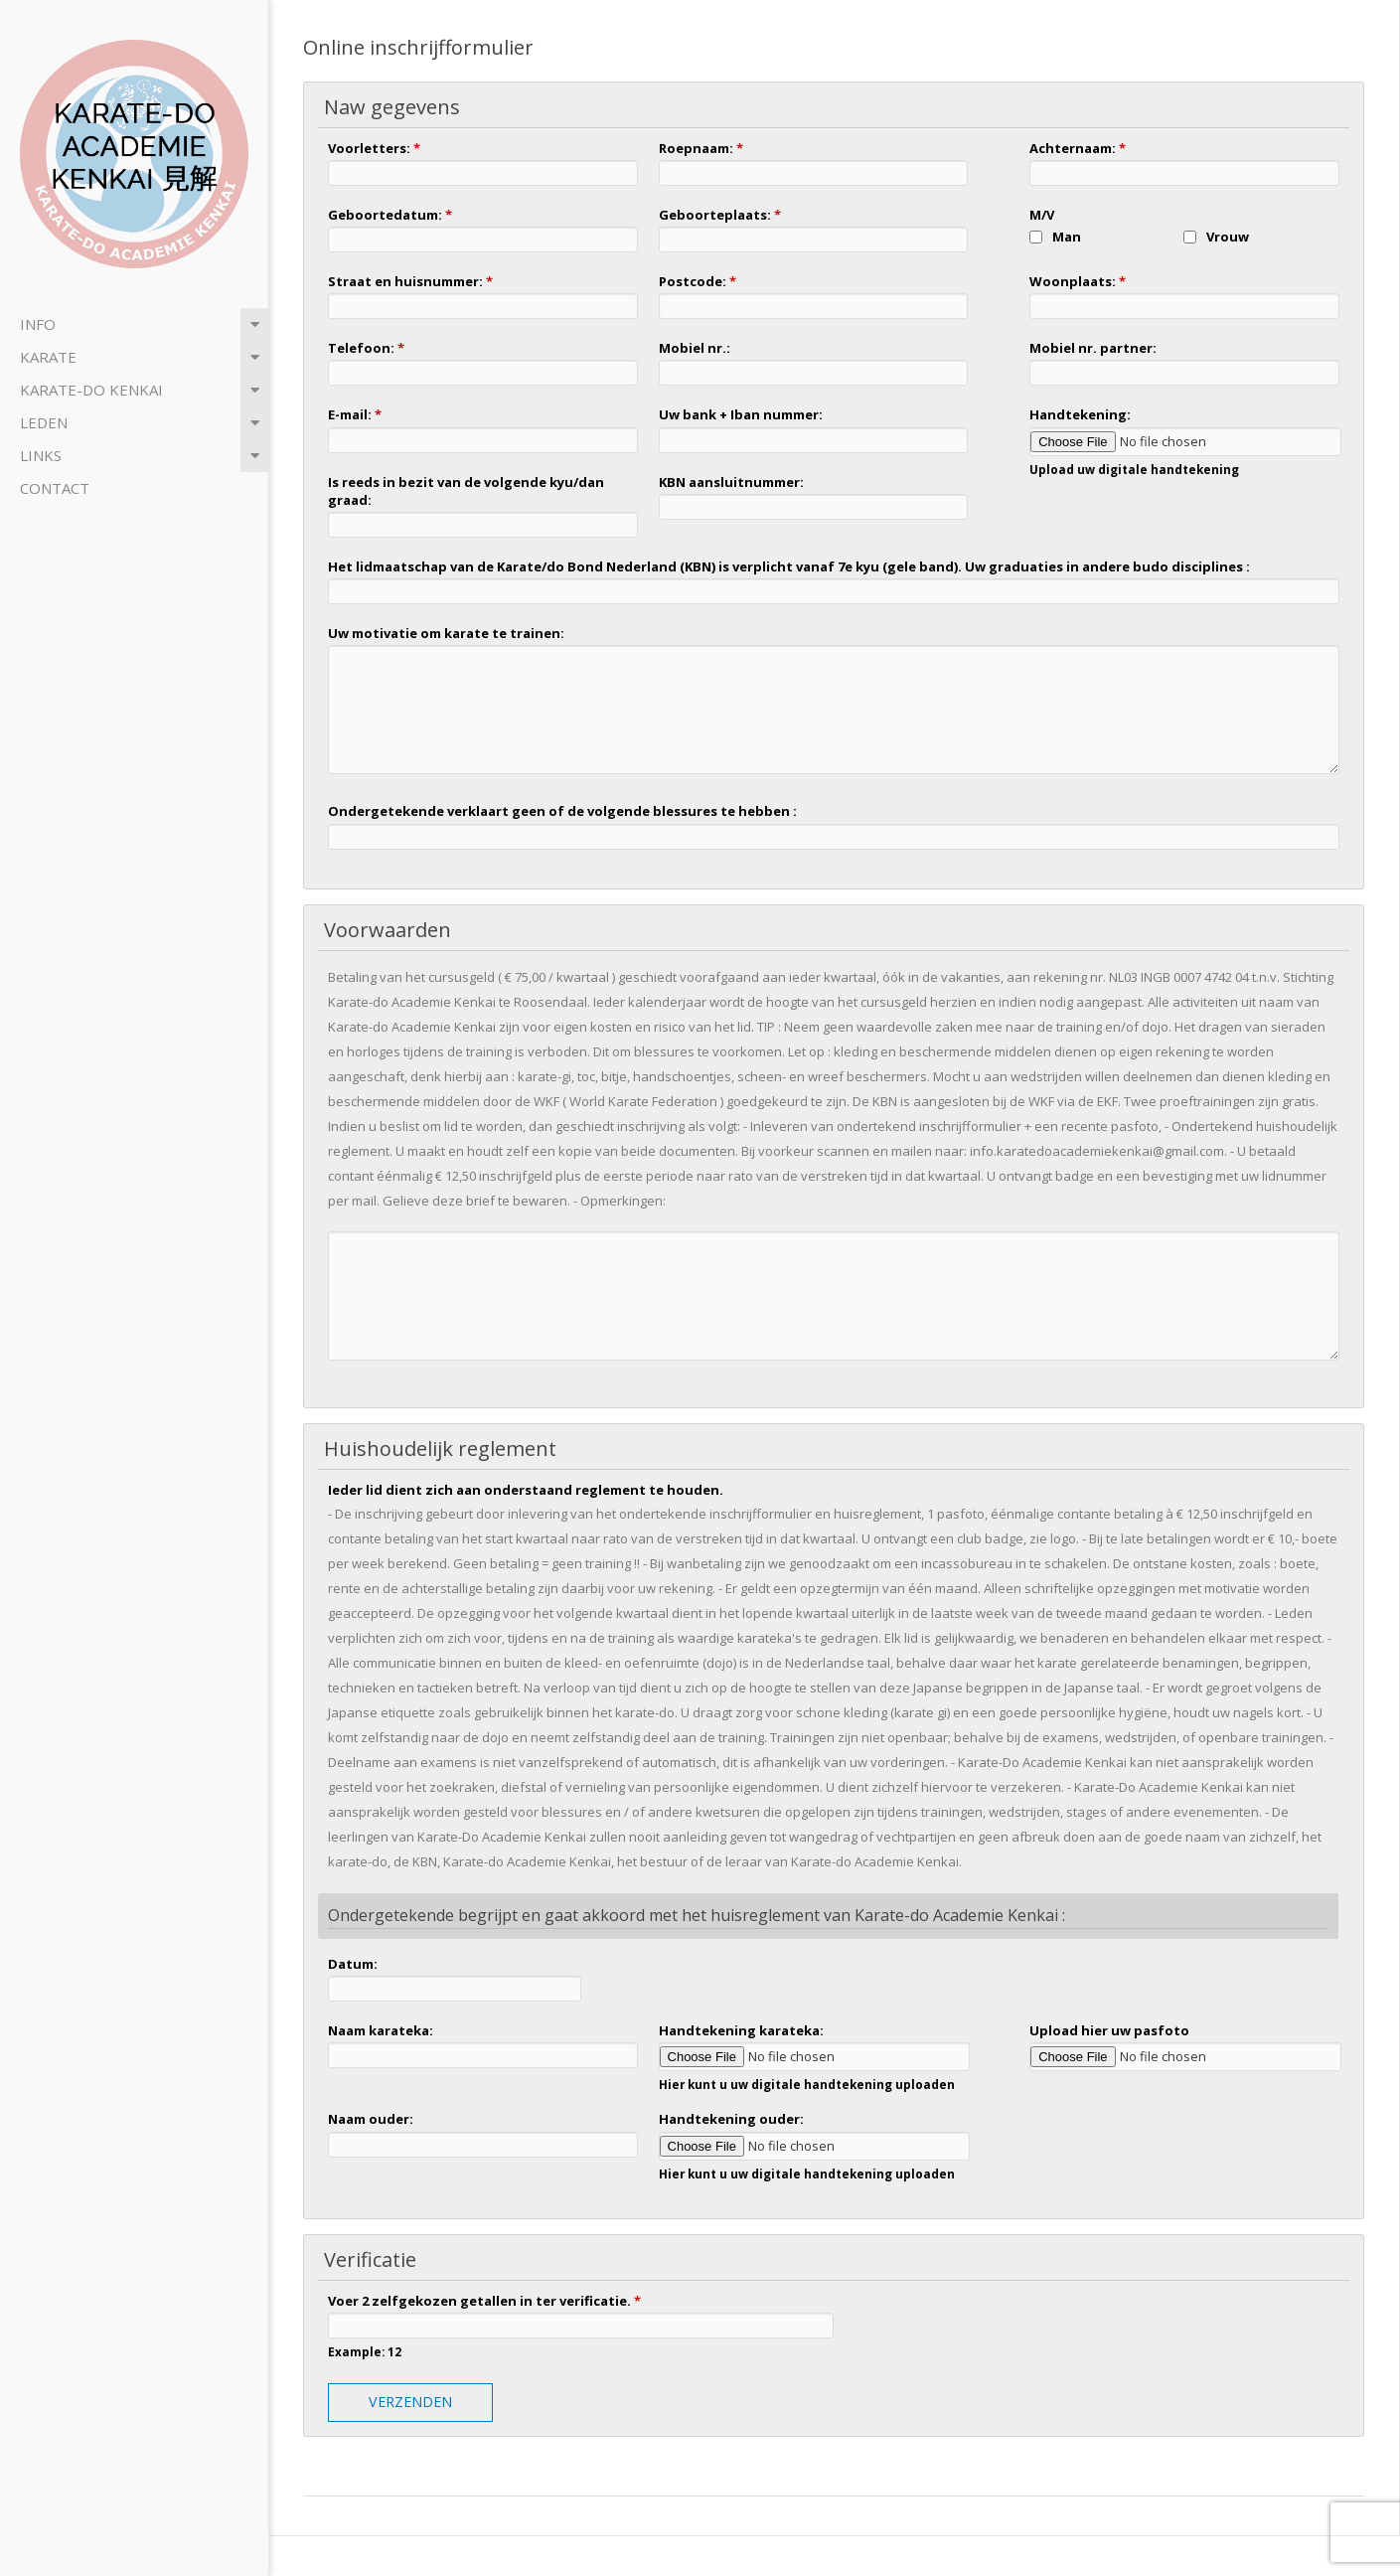 This screenshot has height=2576, width=1400. I want to click on Man, so click(1066, 236).